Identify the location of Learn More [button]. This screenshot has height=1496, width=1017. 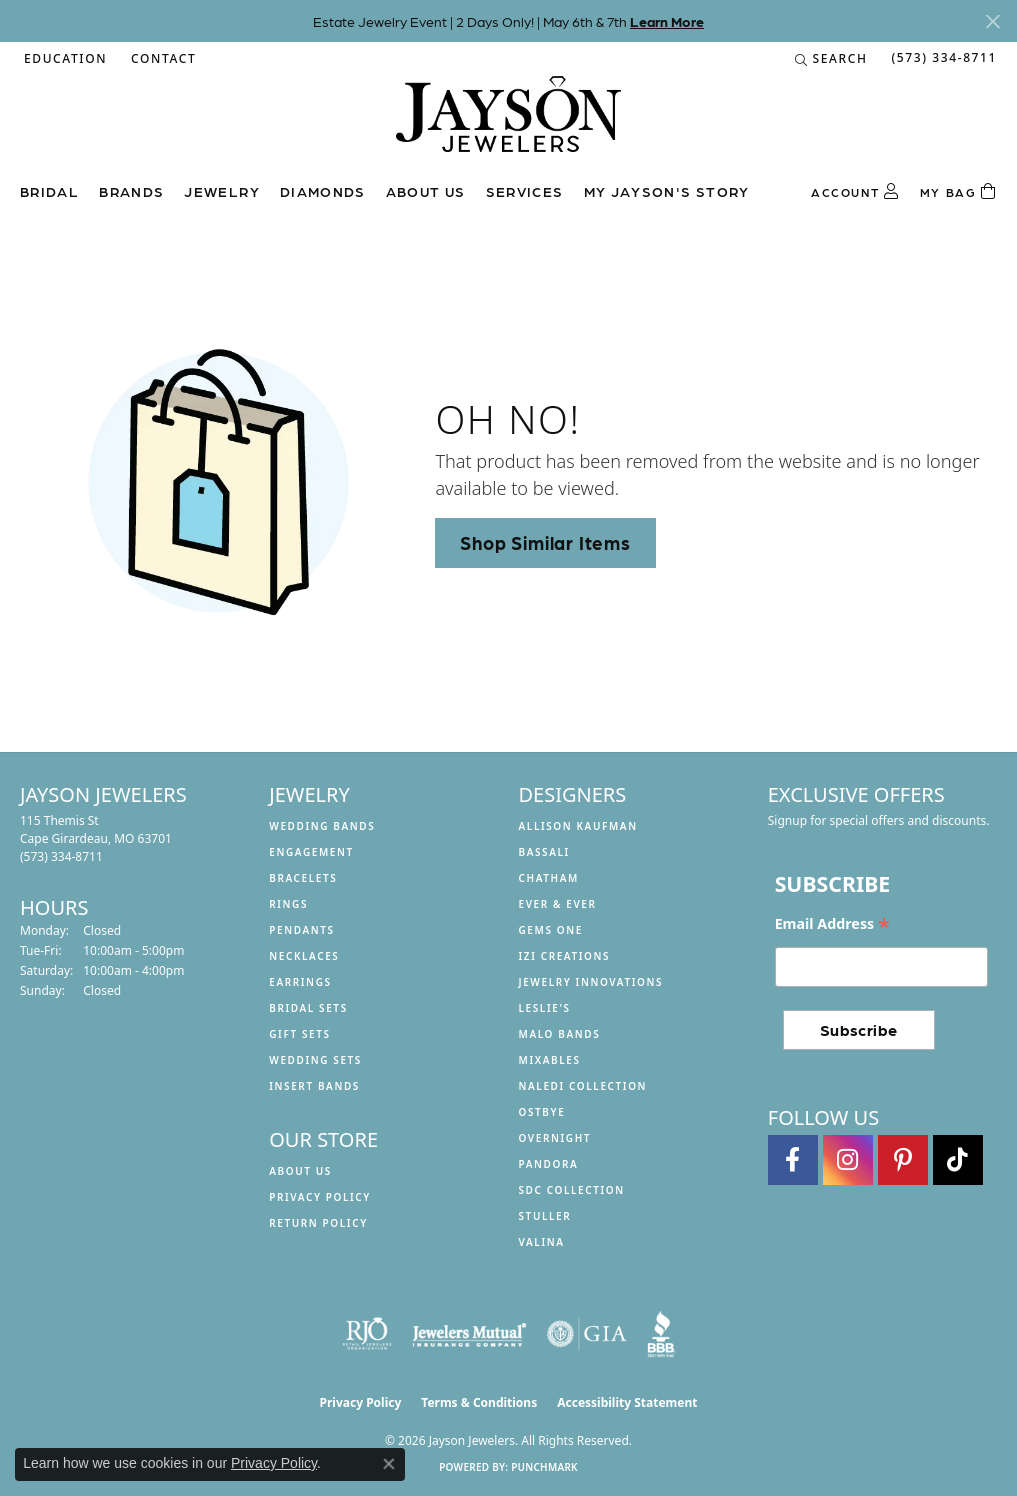
(667, 21).